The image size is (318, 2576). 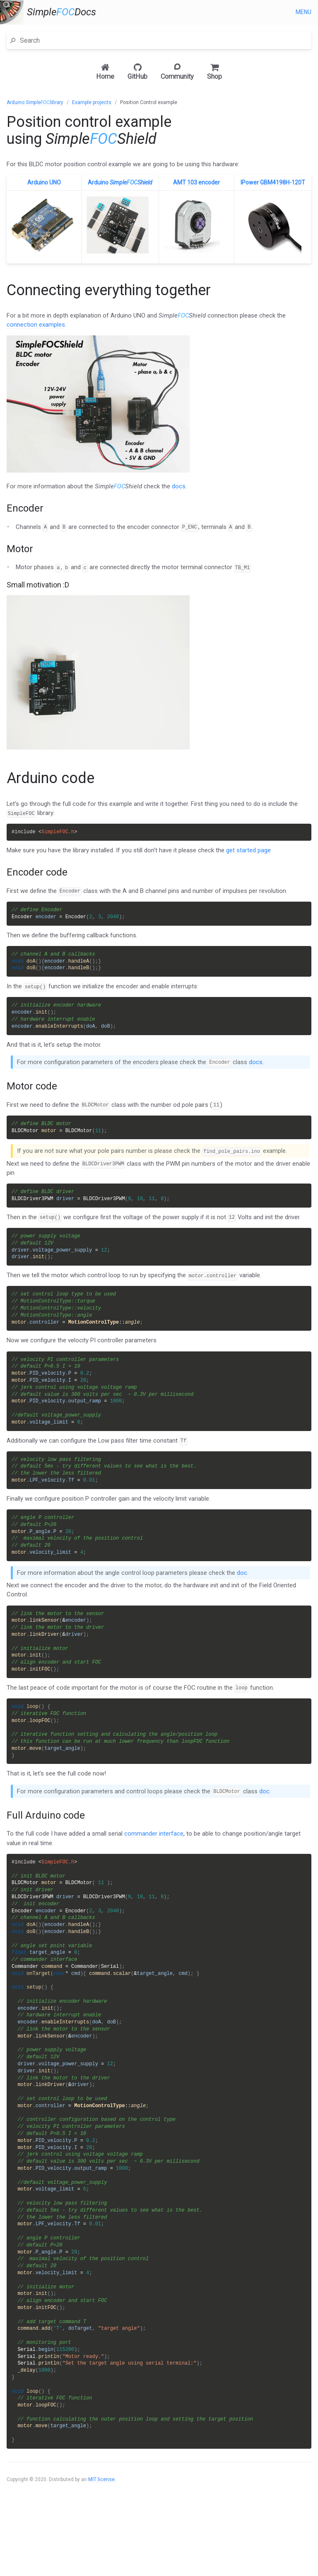 What do you see at coordinates (163, 40) in the screenshot?
I see `[Search]` at bounding box center [163, 40].